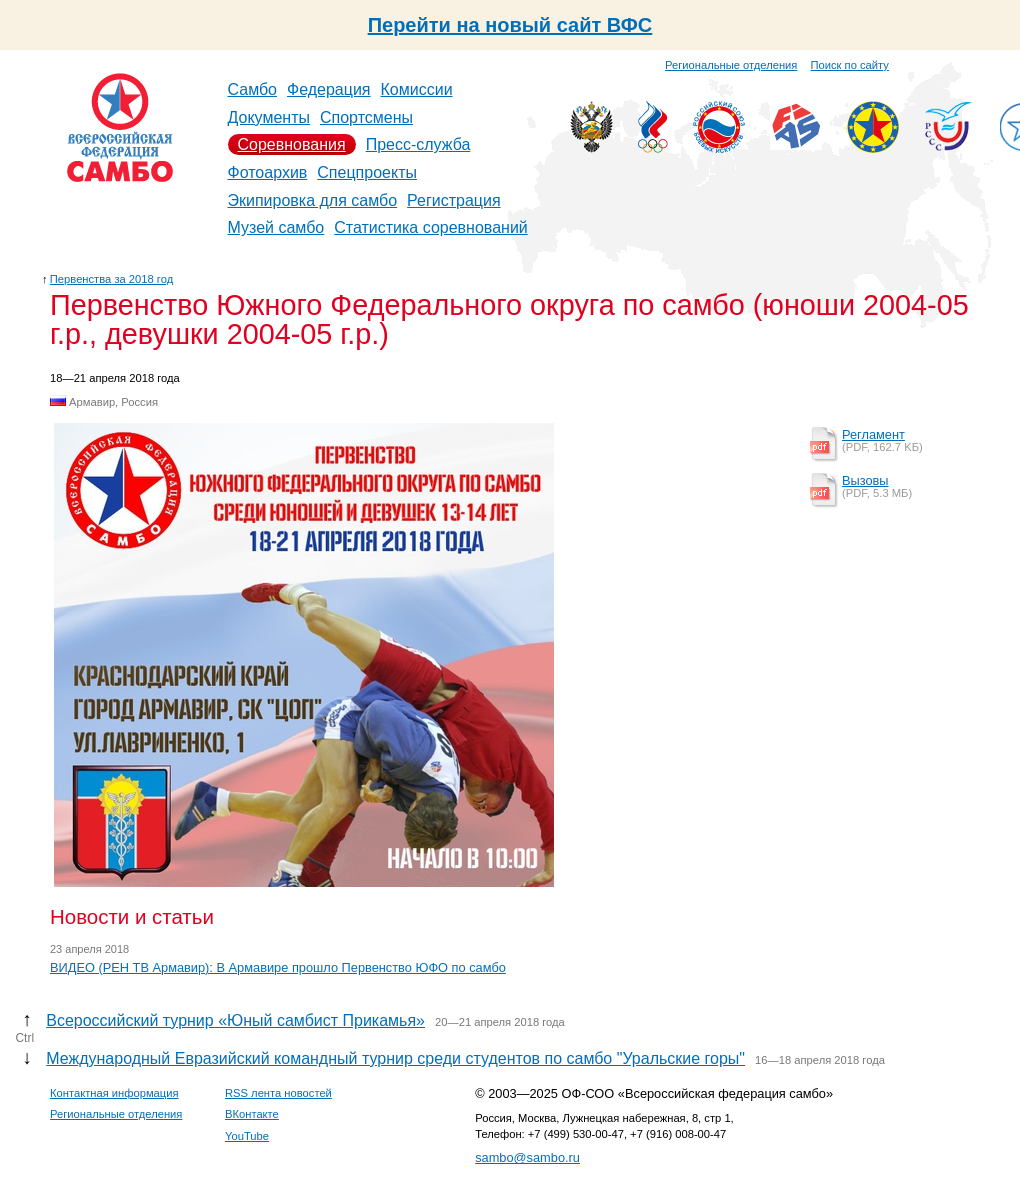 Image resolution: width=1020 pixels, height=1193 pixels. Describe the element at coordinates (510, 25) in the screenshot. I see `Перейти на новый сайт ВФС` at that location.